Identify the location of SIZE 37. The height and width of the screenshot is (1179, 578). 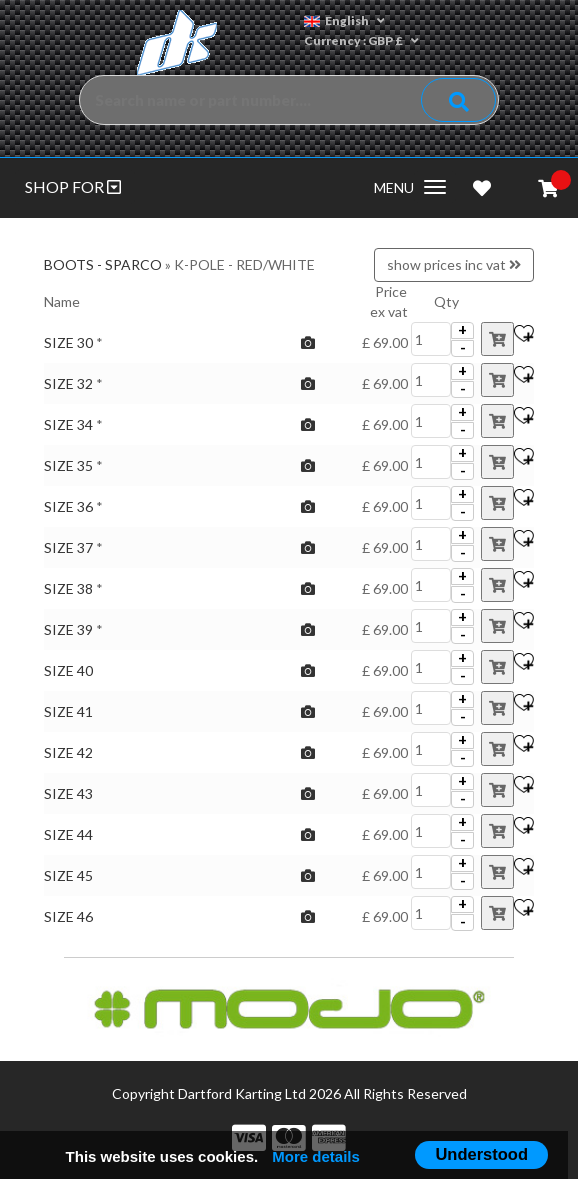
(68, 547).